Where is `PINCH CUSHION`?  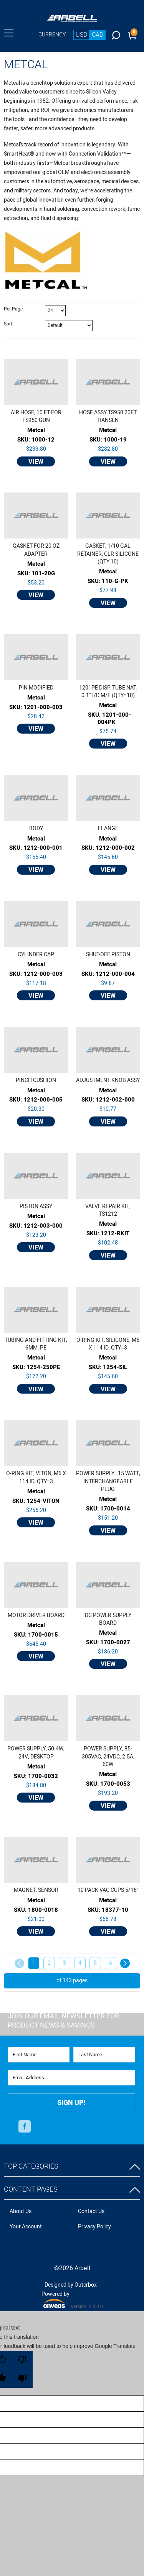
PINCH CUSHION is located at coordinates (36, 1080).